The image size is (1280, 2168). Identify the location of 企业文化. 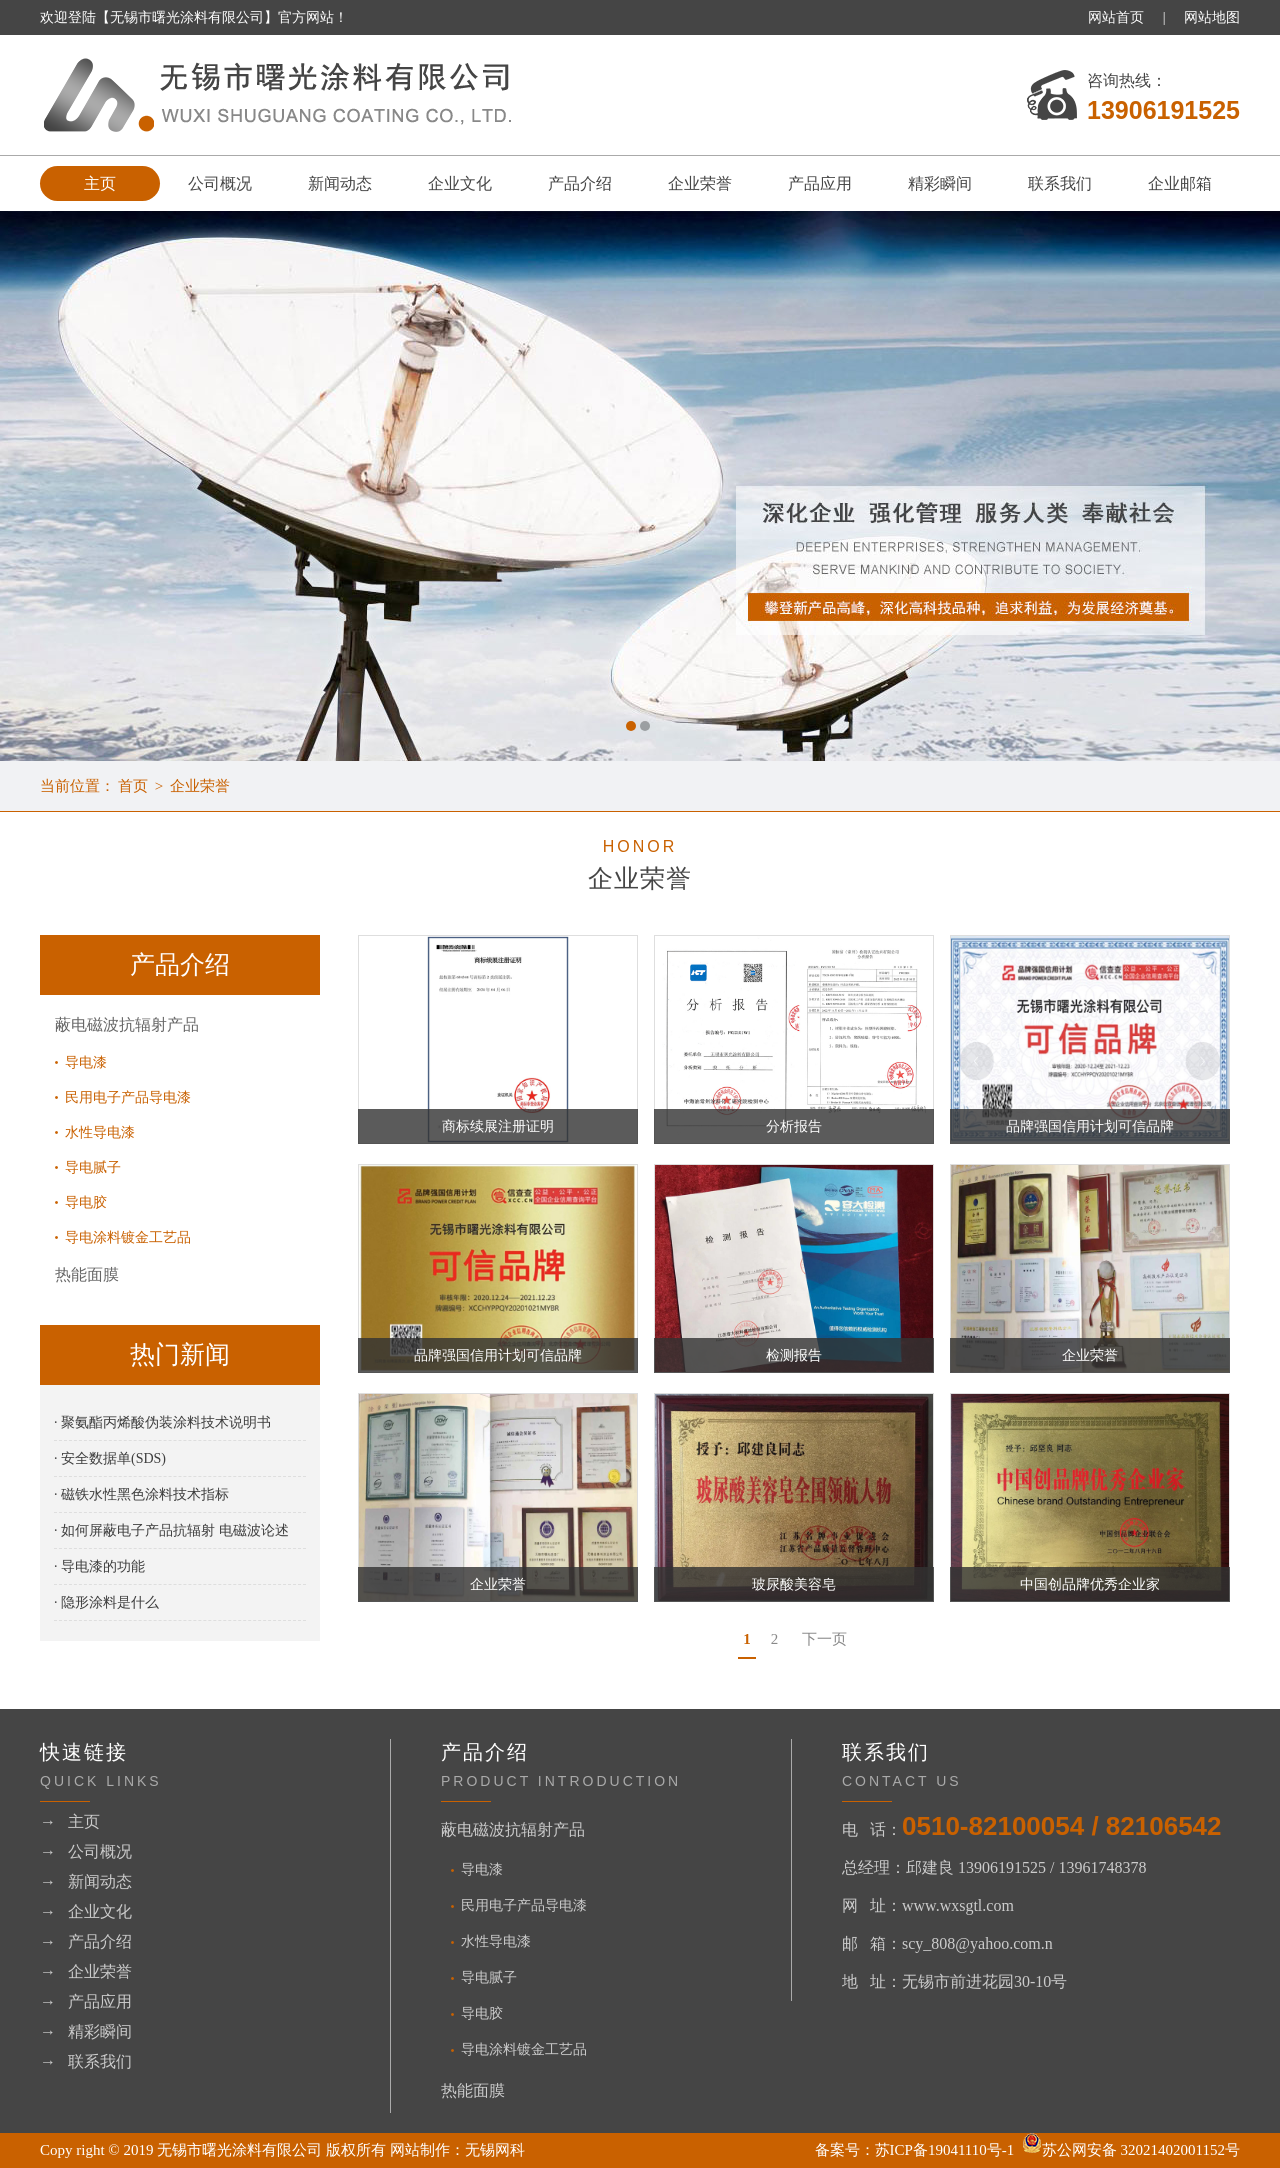
(460, 183).